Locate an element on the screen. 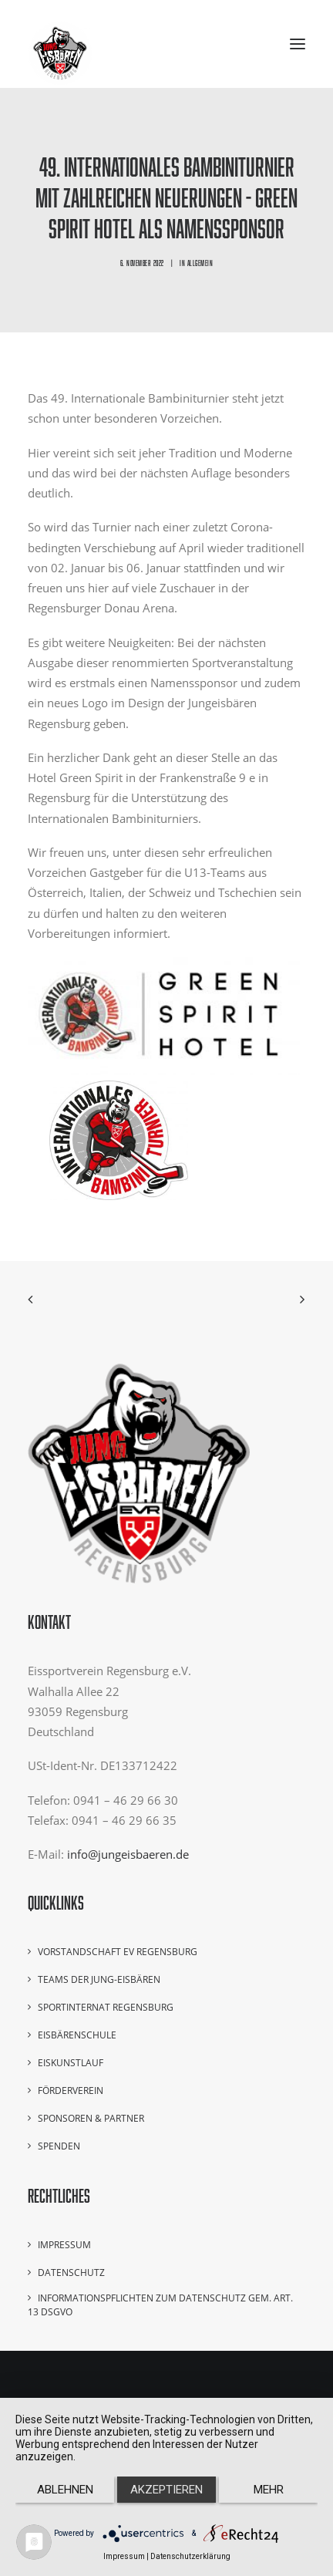 The width and height of the screenshot is (333, 2576). Spenden is located at coordinates (59, 2146).